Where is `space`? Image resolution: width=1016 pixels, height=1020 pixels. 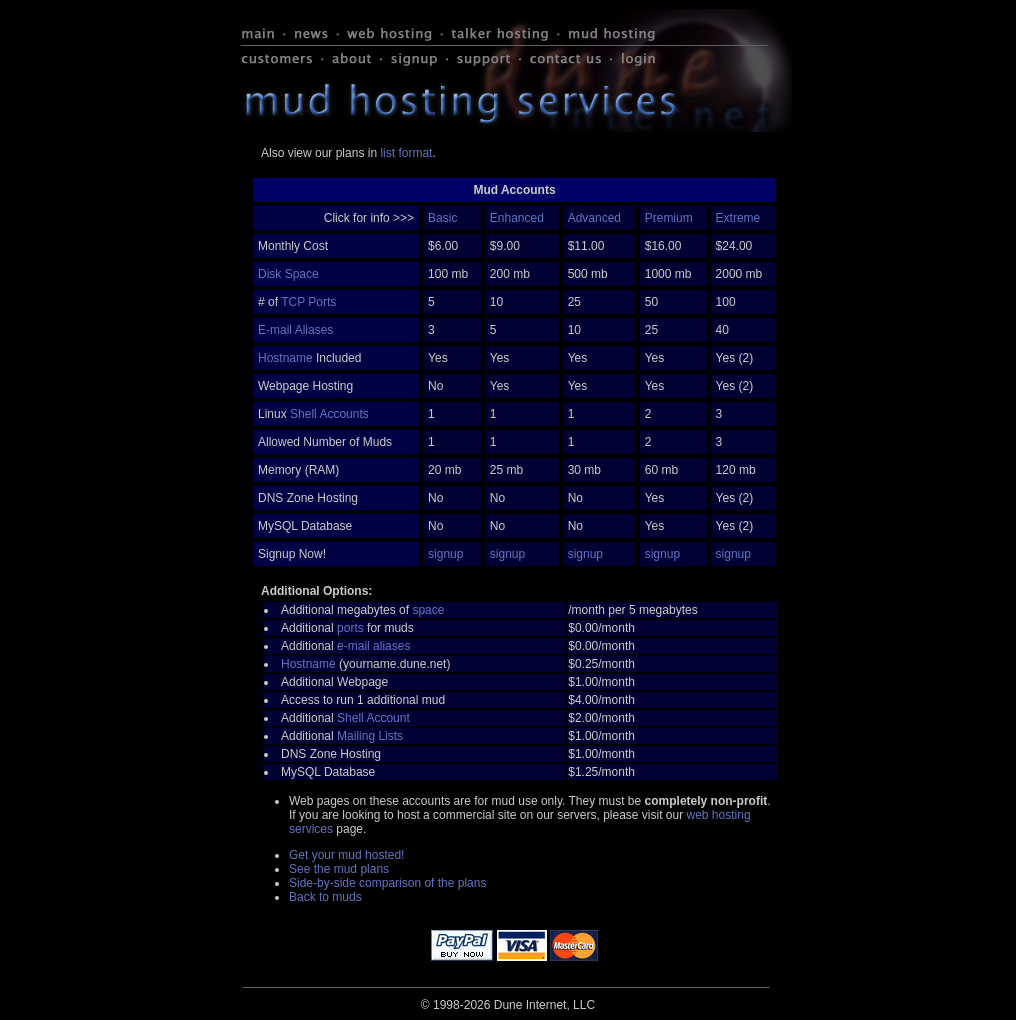
space is located at coordinates (428, 610).